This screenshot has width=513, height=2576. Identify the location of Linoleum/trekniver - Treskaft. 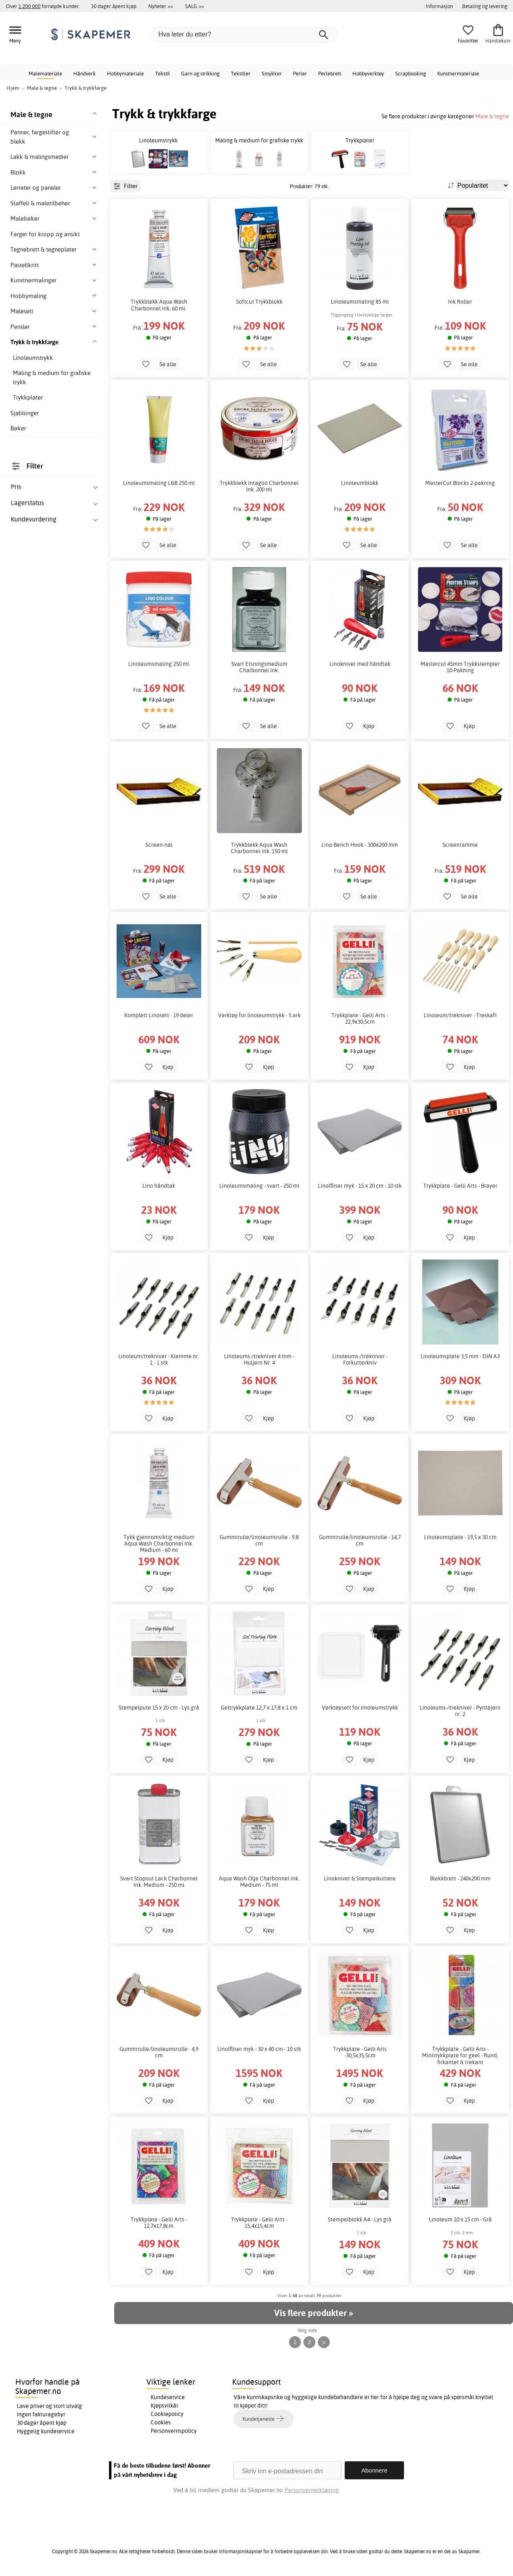
(460, 1015).